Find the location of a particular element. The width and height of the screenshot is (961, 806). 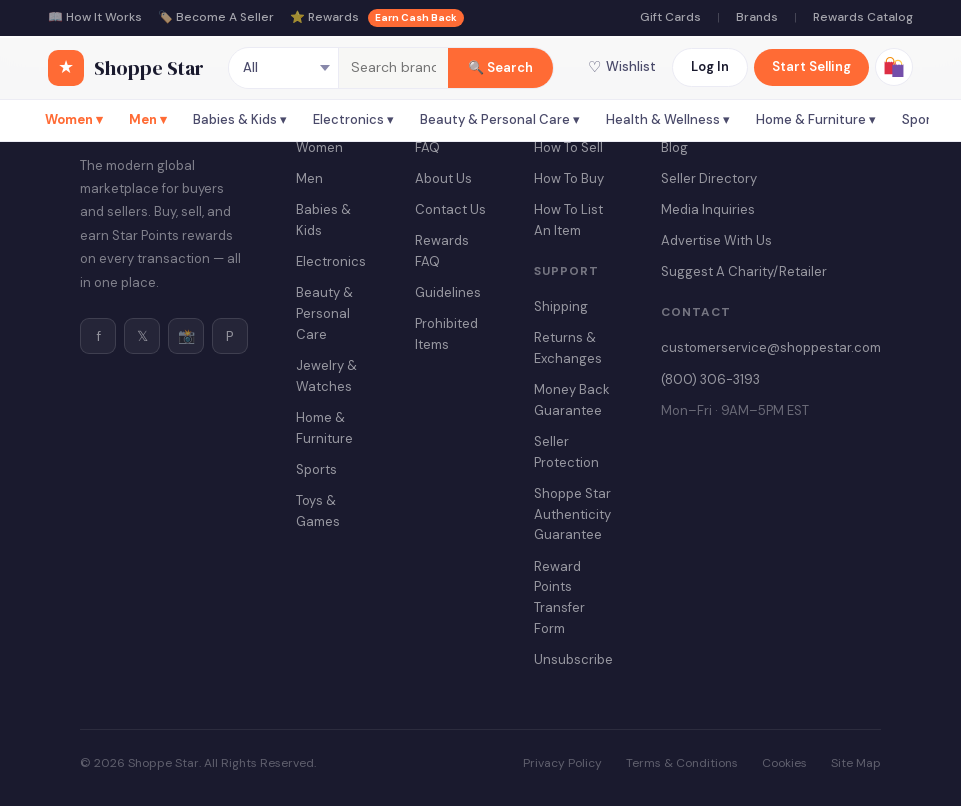

Seller Protection is located at coordinates (566, 452).